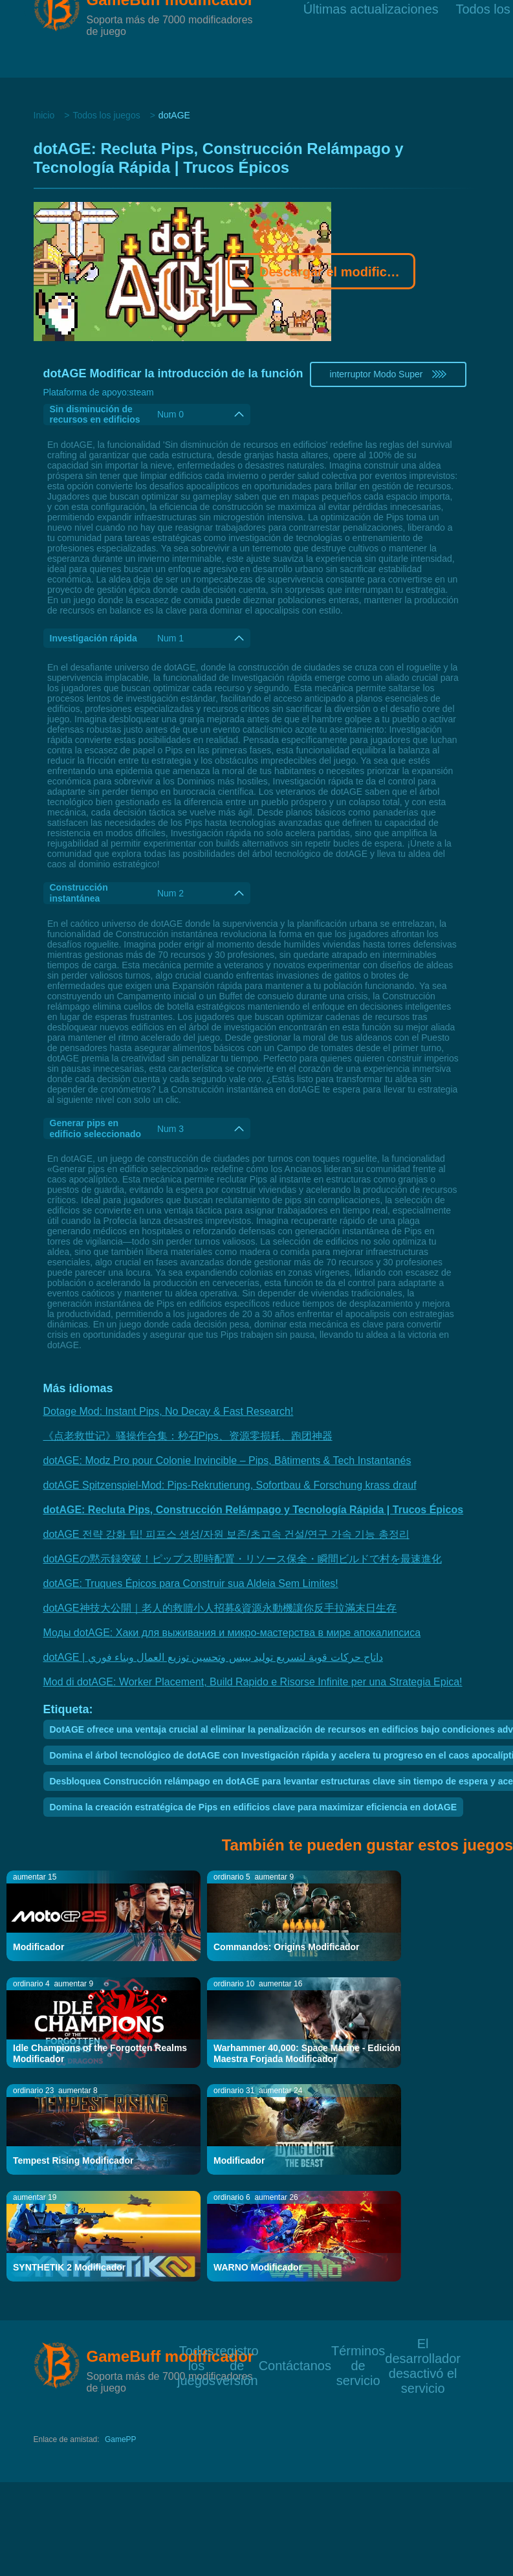 This screenshot has height=2576, width=513. I want to click on Моды dotAGE: Хаки для выживания и микро-мастерства в мире апокалипсиса, so click(232, 1632).